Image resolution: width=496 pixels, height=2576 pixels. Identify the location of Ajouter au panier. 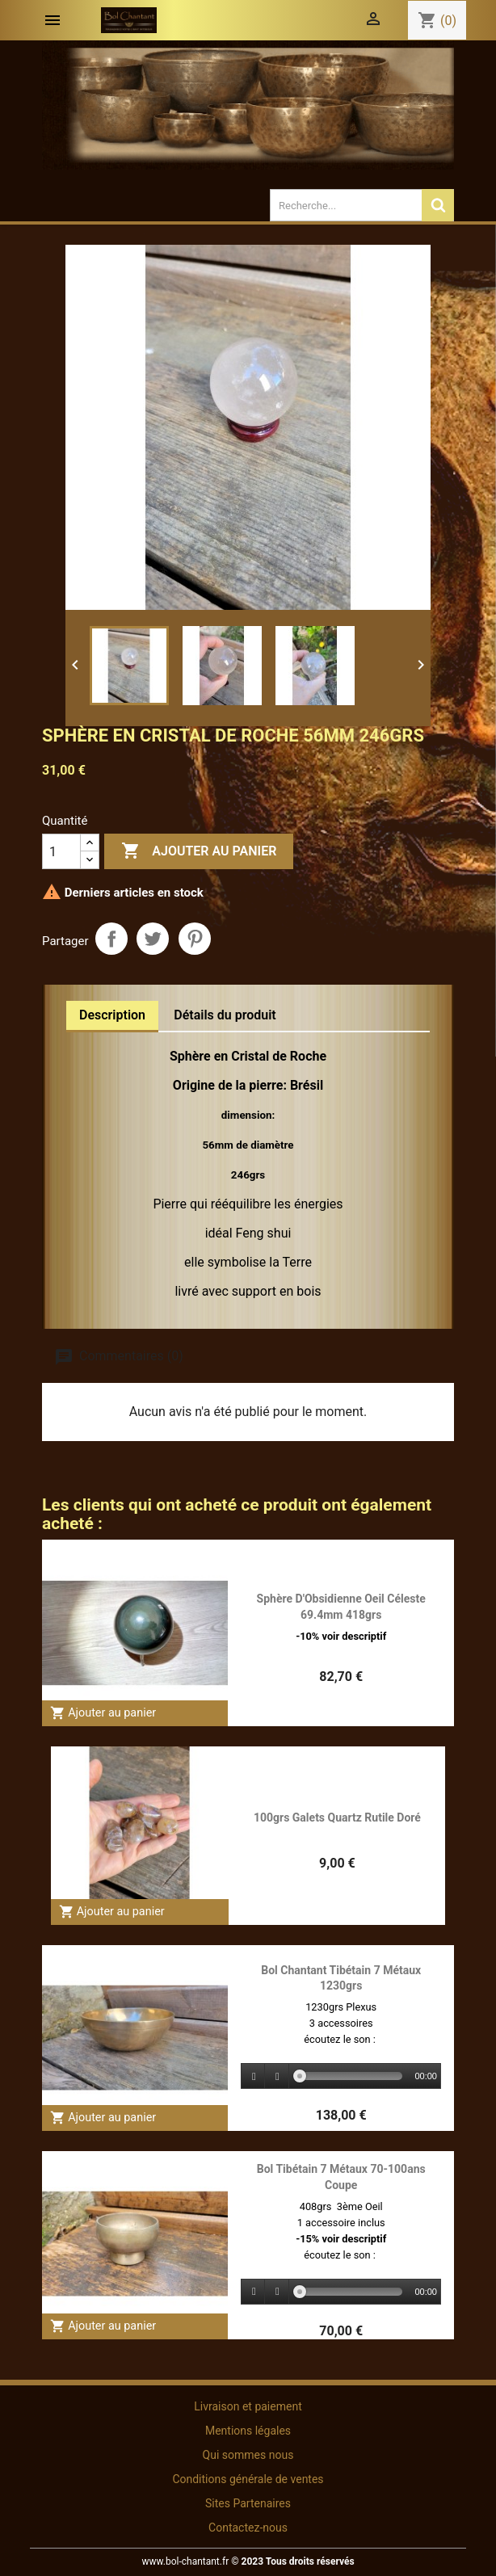
(198, 851).